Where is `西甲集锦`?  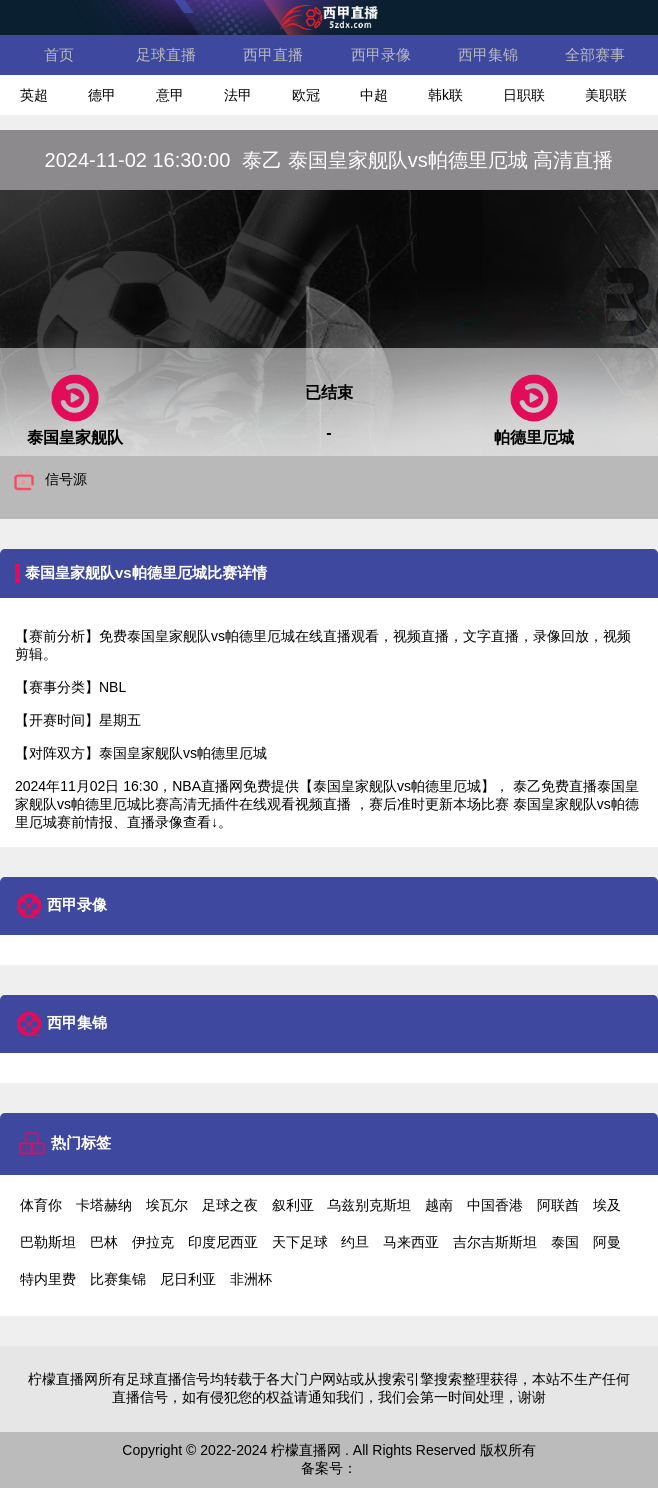 西甲集锦 is located at coordinates (488, 54).